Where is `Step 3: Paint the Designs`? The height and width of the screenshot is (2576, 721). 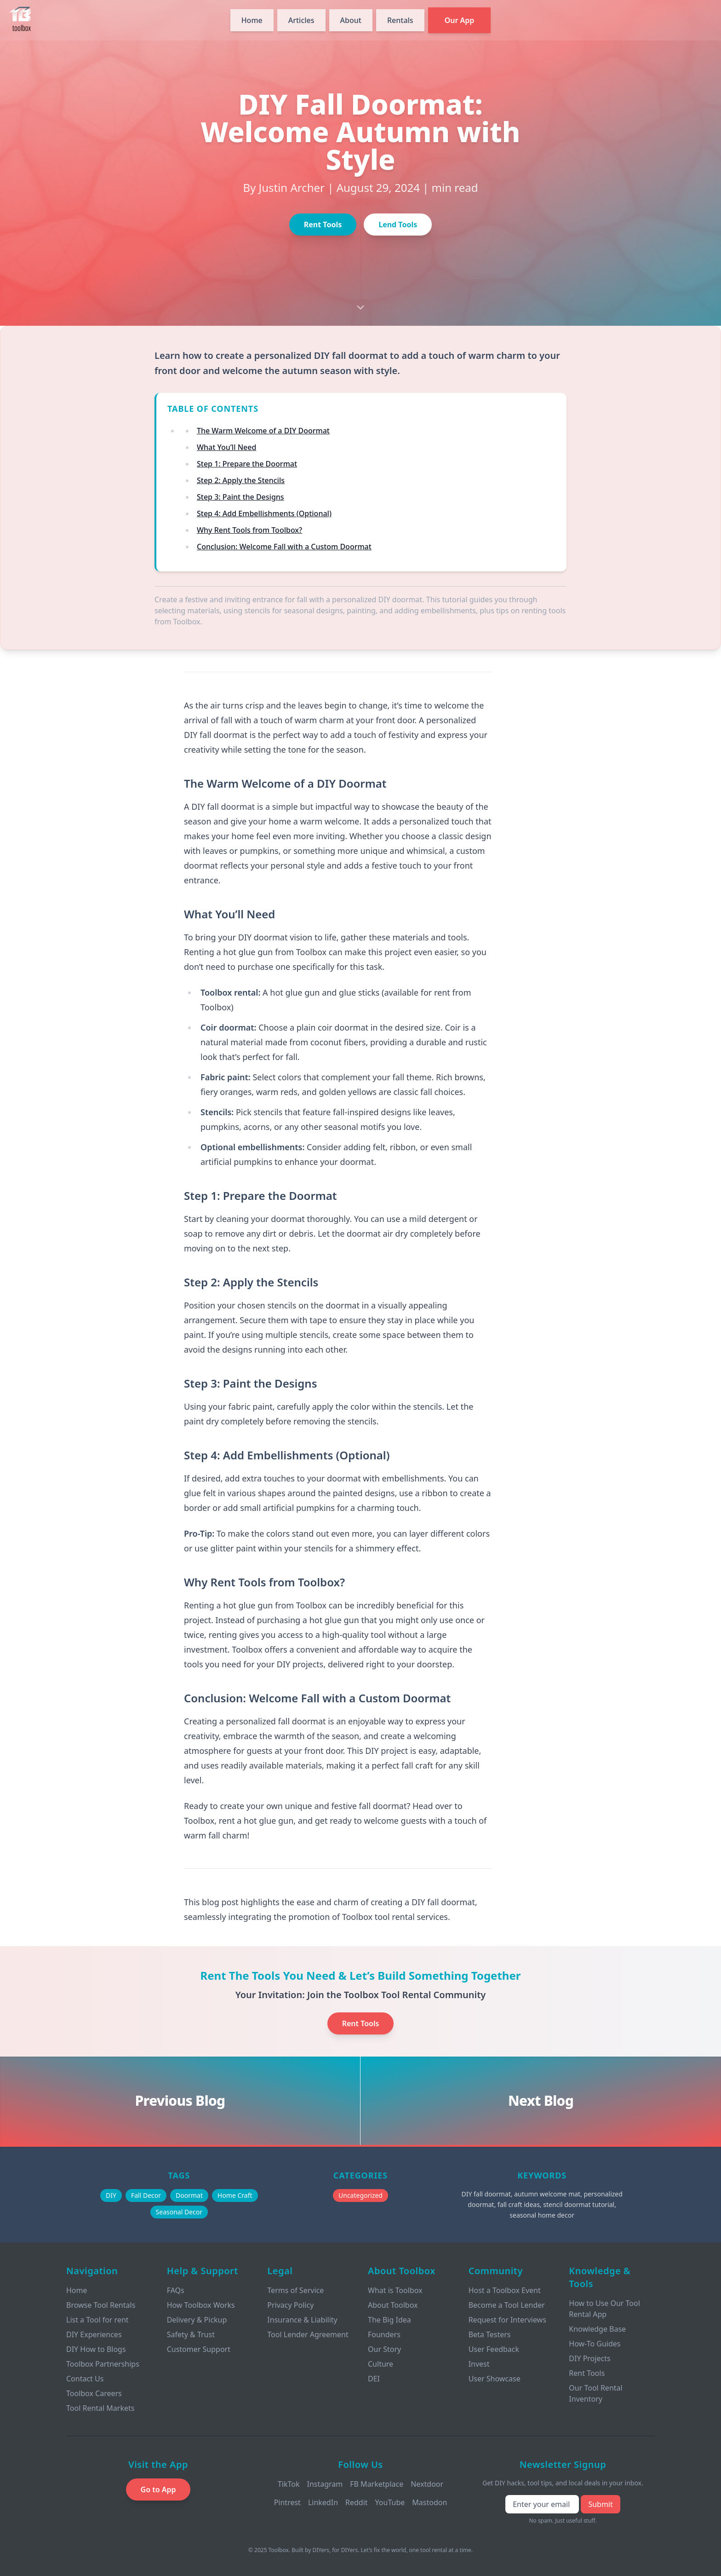
Step 3: Paint the Designs is located at coordinates (240, 497).